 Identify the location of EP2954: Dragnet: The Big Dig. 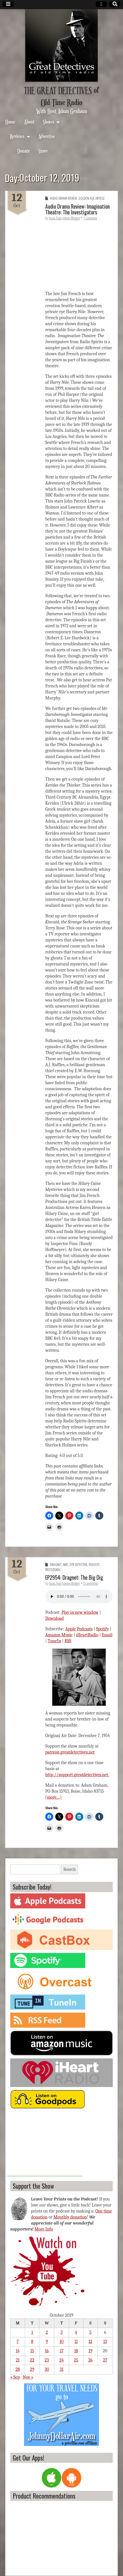
(74, 1577).